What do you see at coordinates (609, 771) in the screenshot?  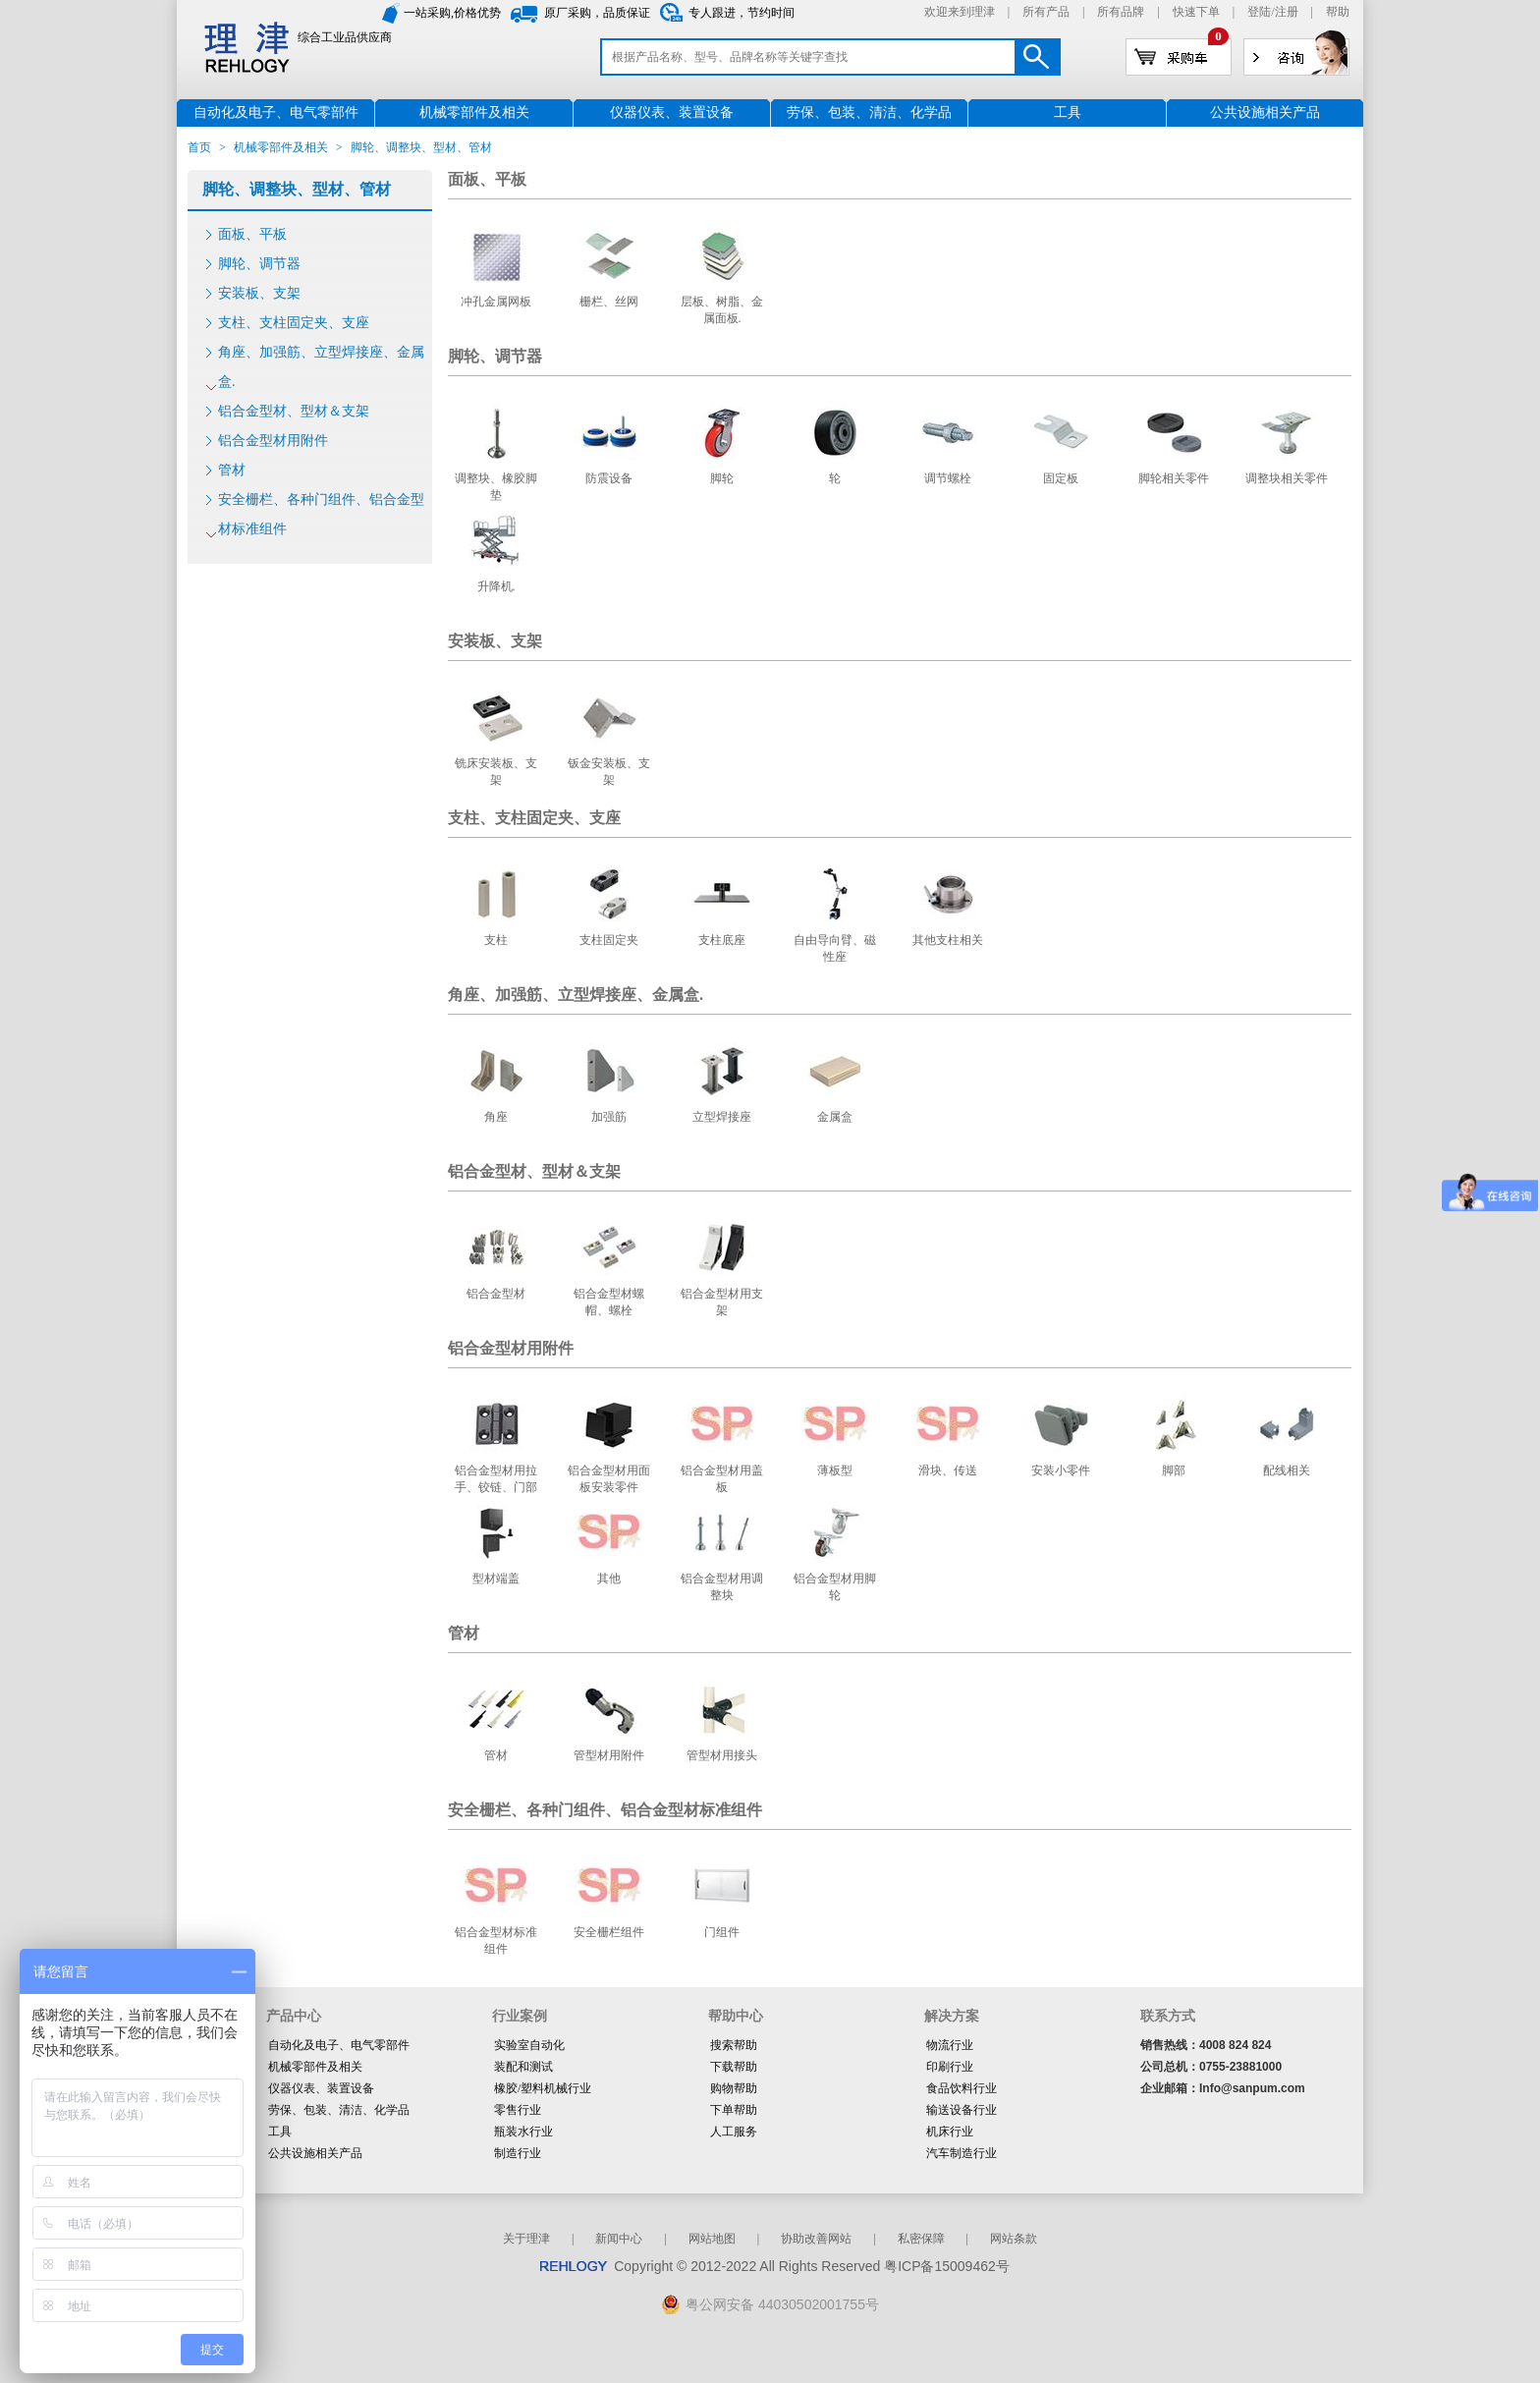 I see `钣金安装板、支架` at bounding box center [609, 771].